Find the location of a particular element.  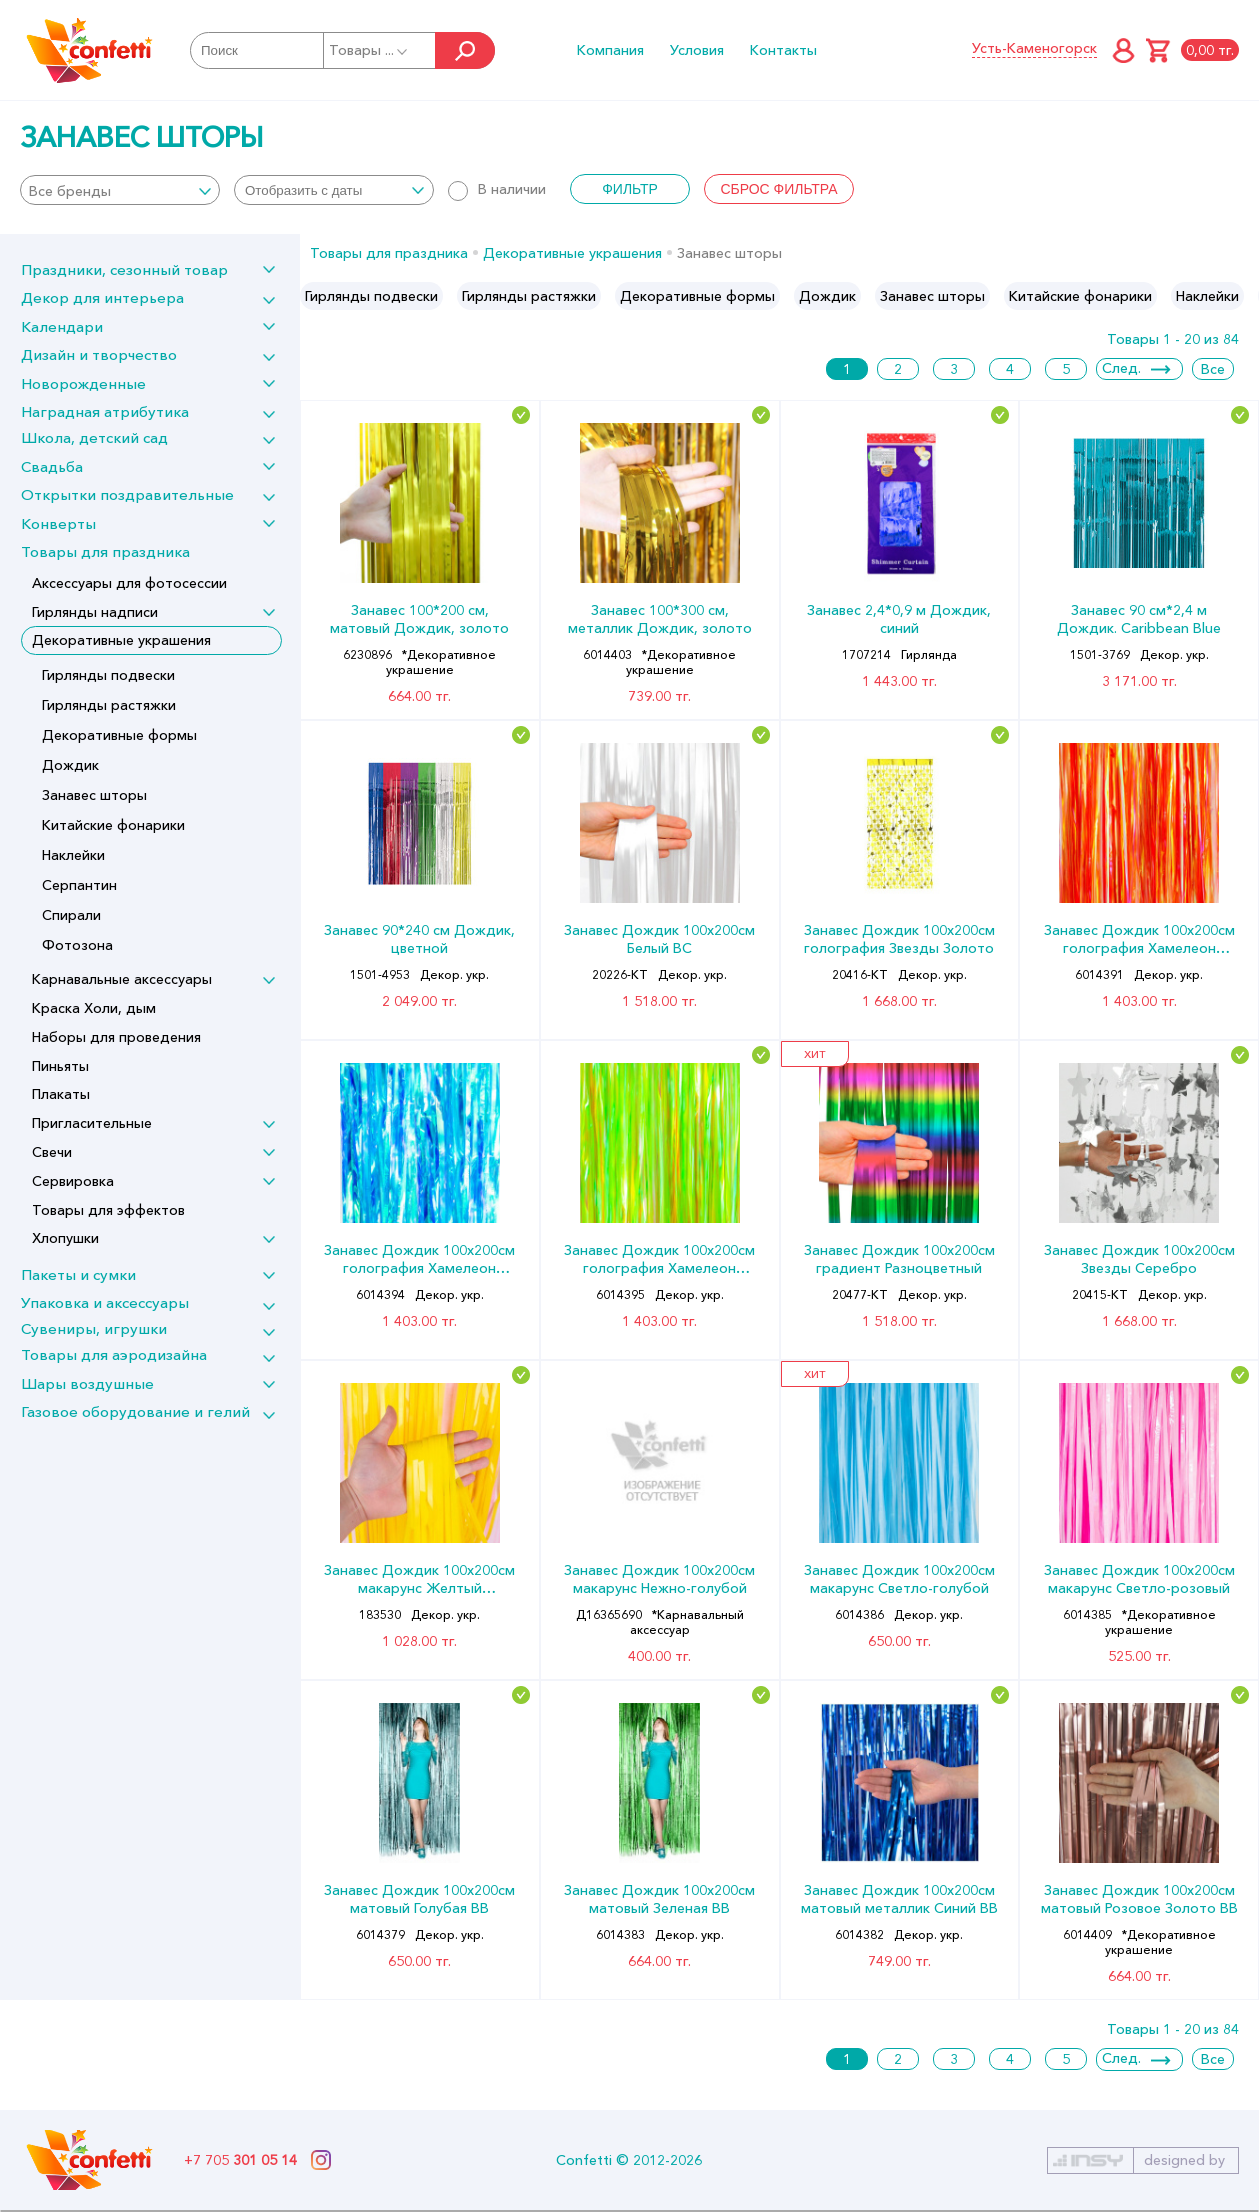

Декоративные формы is located at coordinates (119, 735).